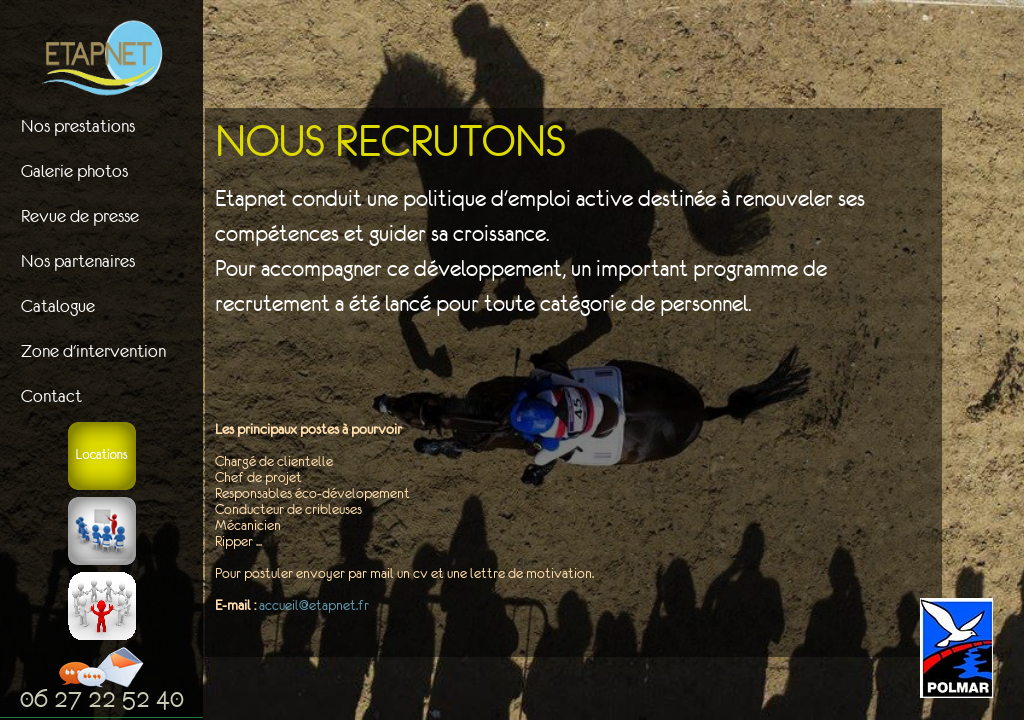  What do you see at coordinates (58, 306) in the screenshot?
I see `Catalogue` at bounding box center [58, 306].